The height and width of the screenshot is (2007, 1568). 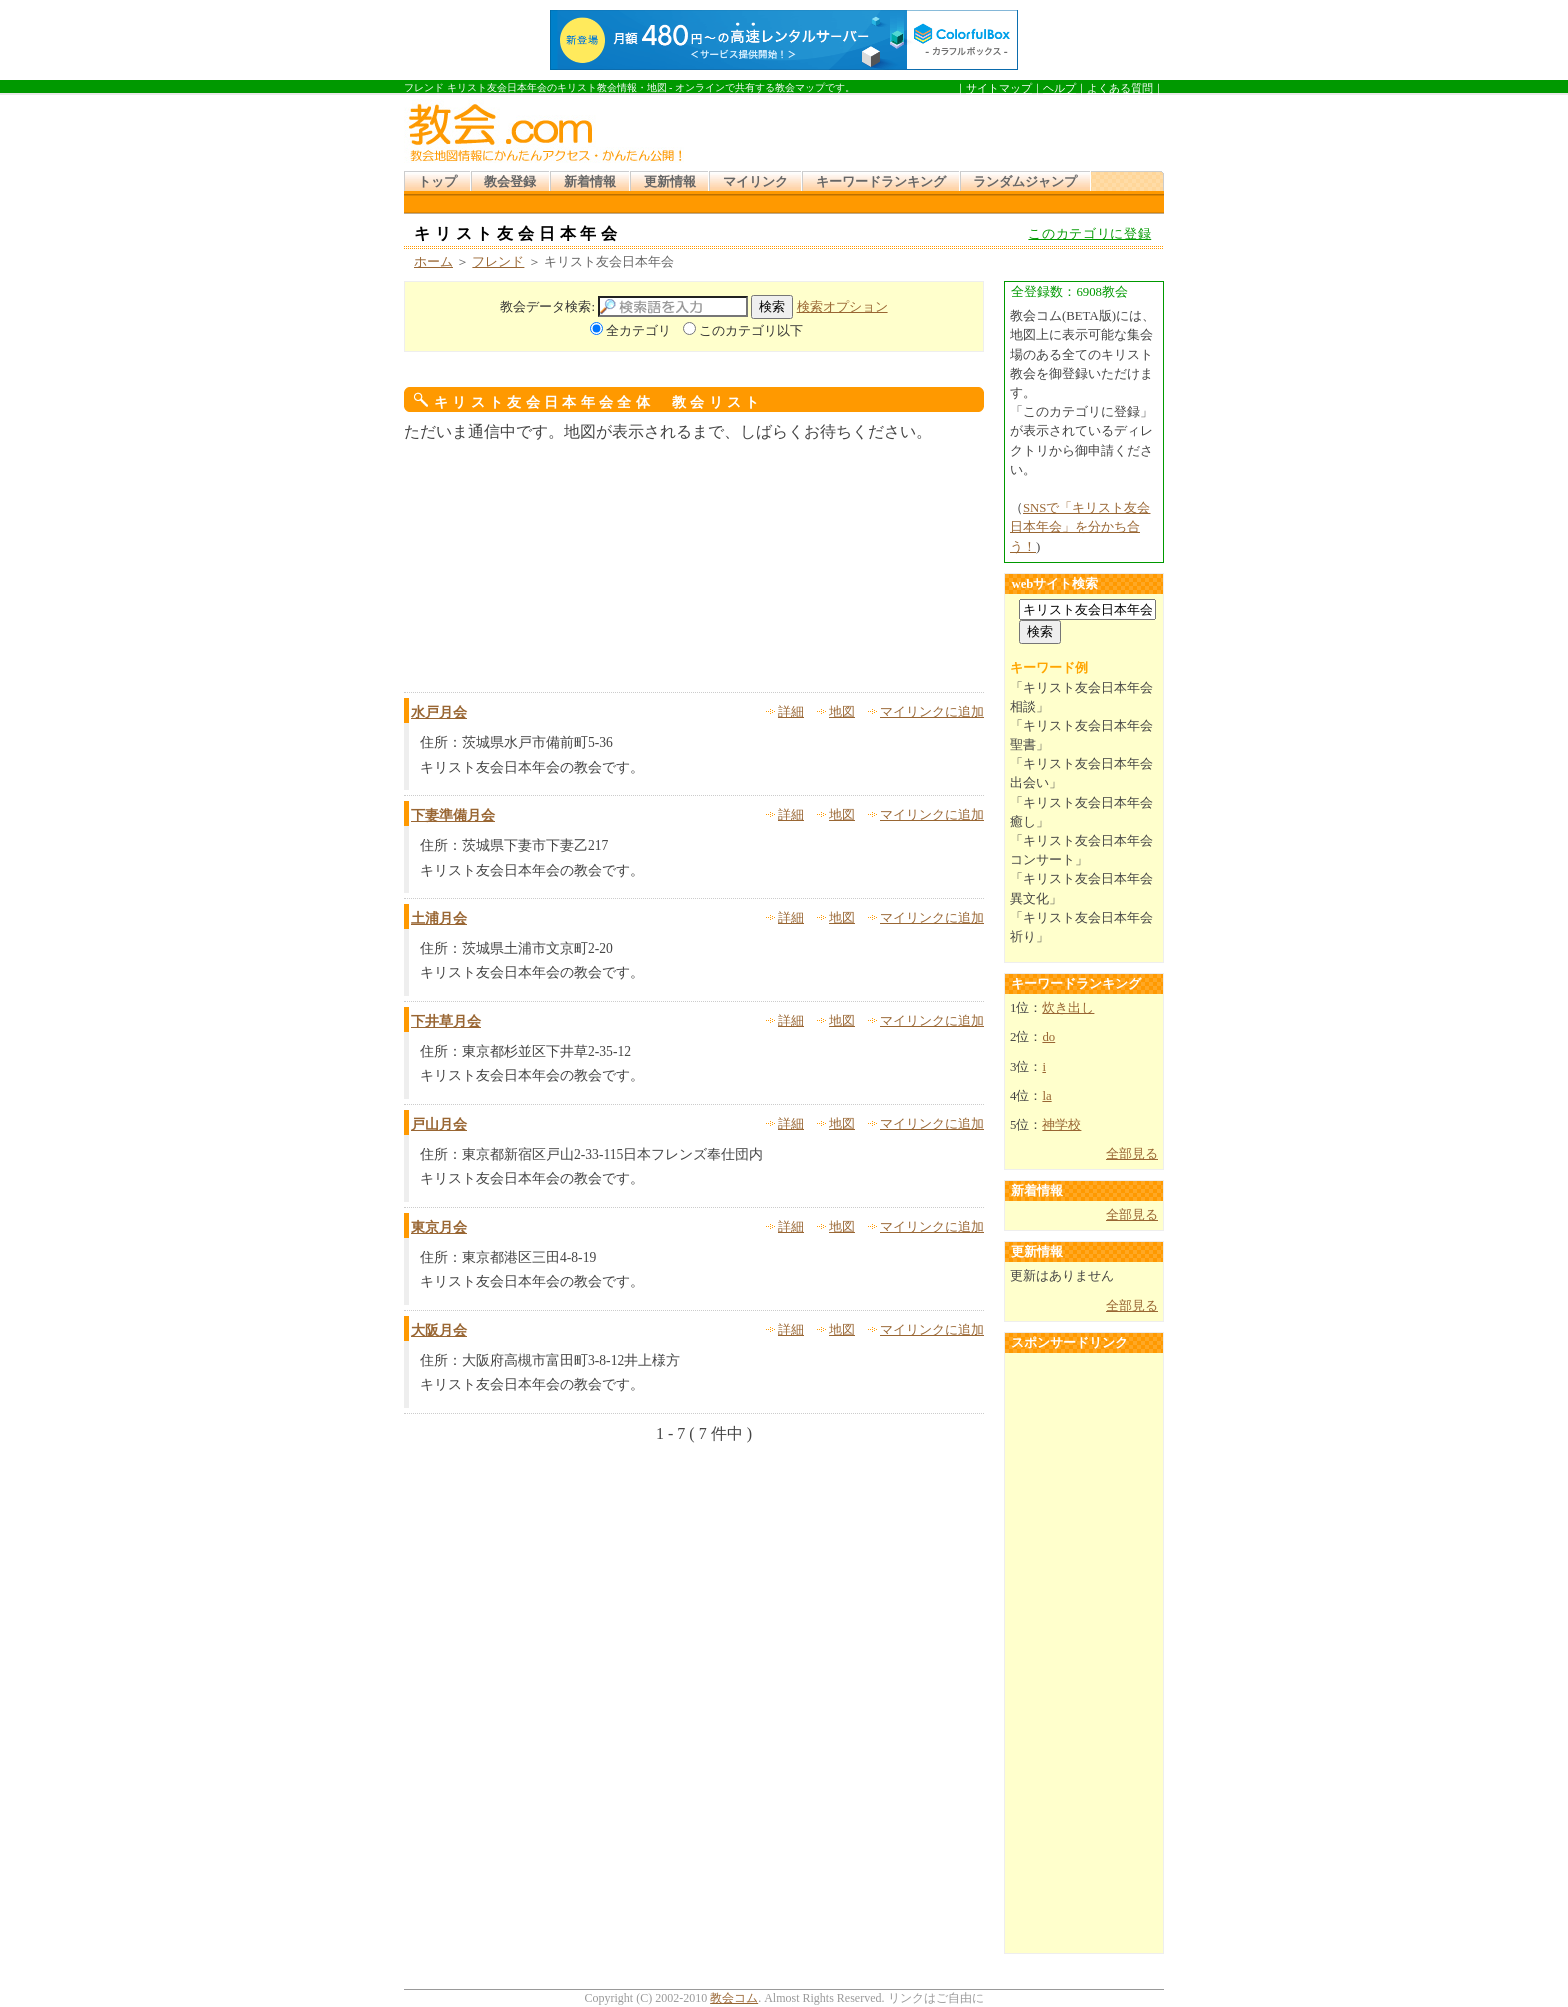 I want to click on 検索オプション, so click(x=842, y=307).